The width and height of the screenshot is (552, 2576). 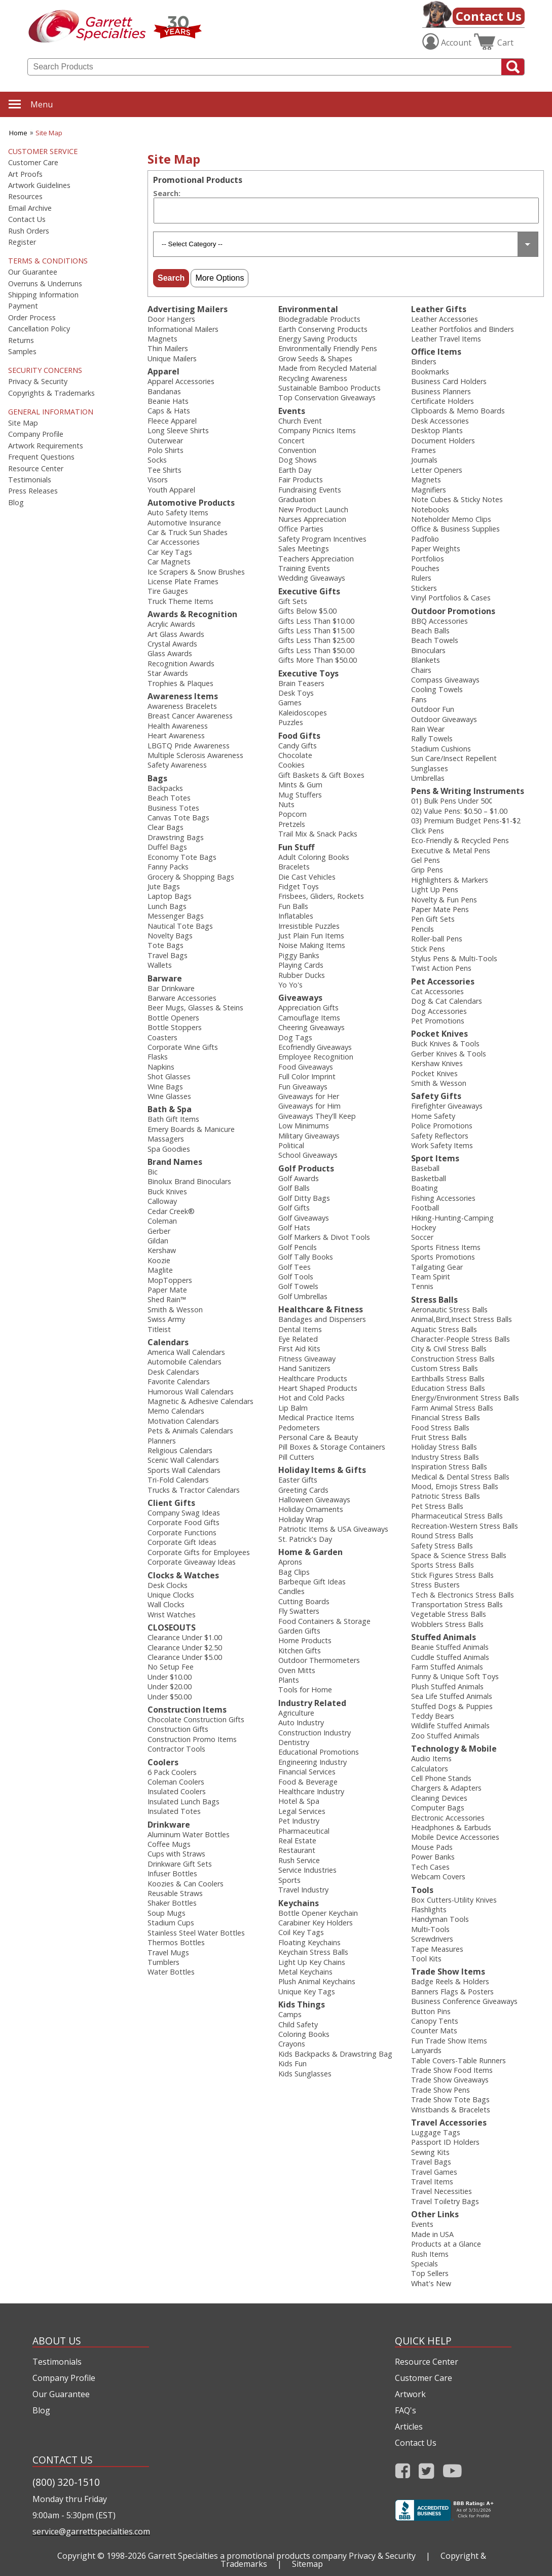 What do you see at coordinates (21, 340) in the screenshot?
I see `Returns` at bounding box center [21, 340].